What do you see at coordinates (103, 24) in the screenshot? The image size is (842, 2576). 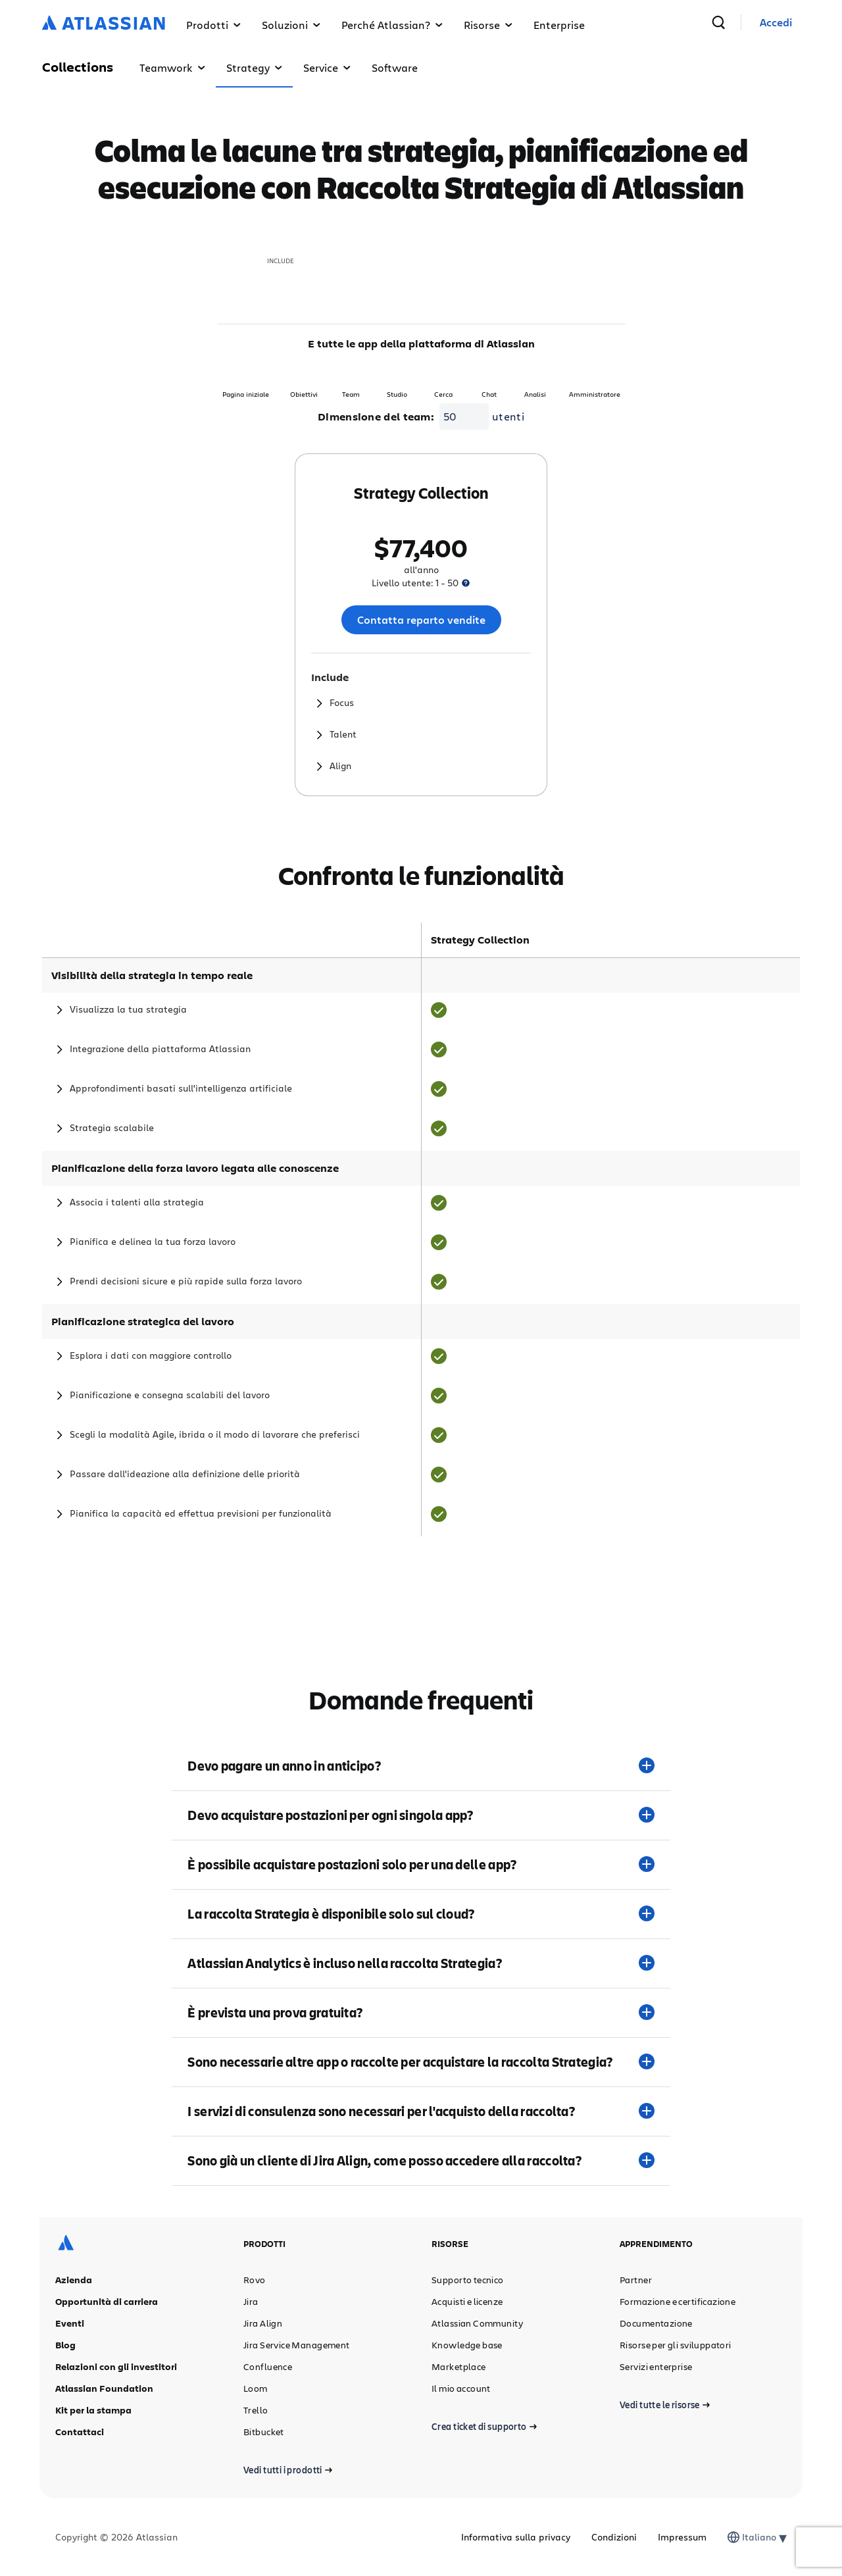 I see `[Logo Atlassian]` at bounding box center [103, 24].